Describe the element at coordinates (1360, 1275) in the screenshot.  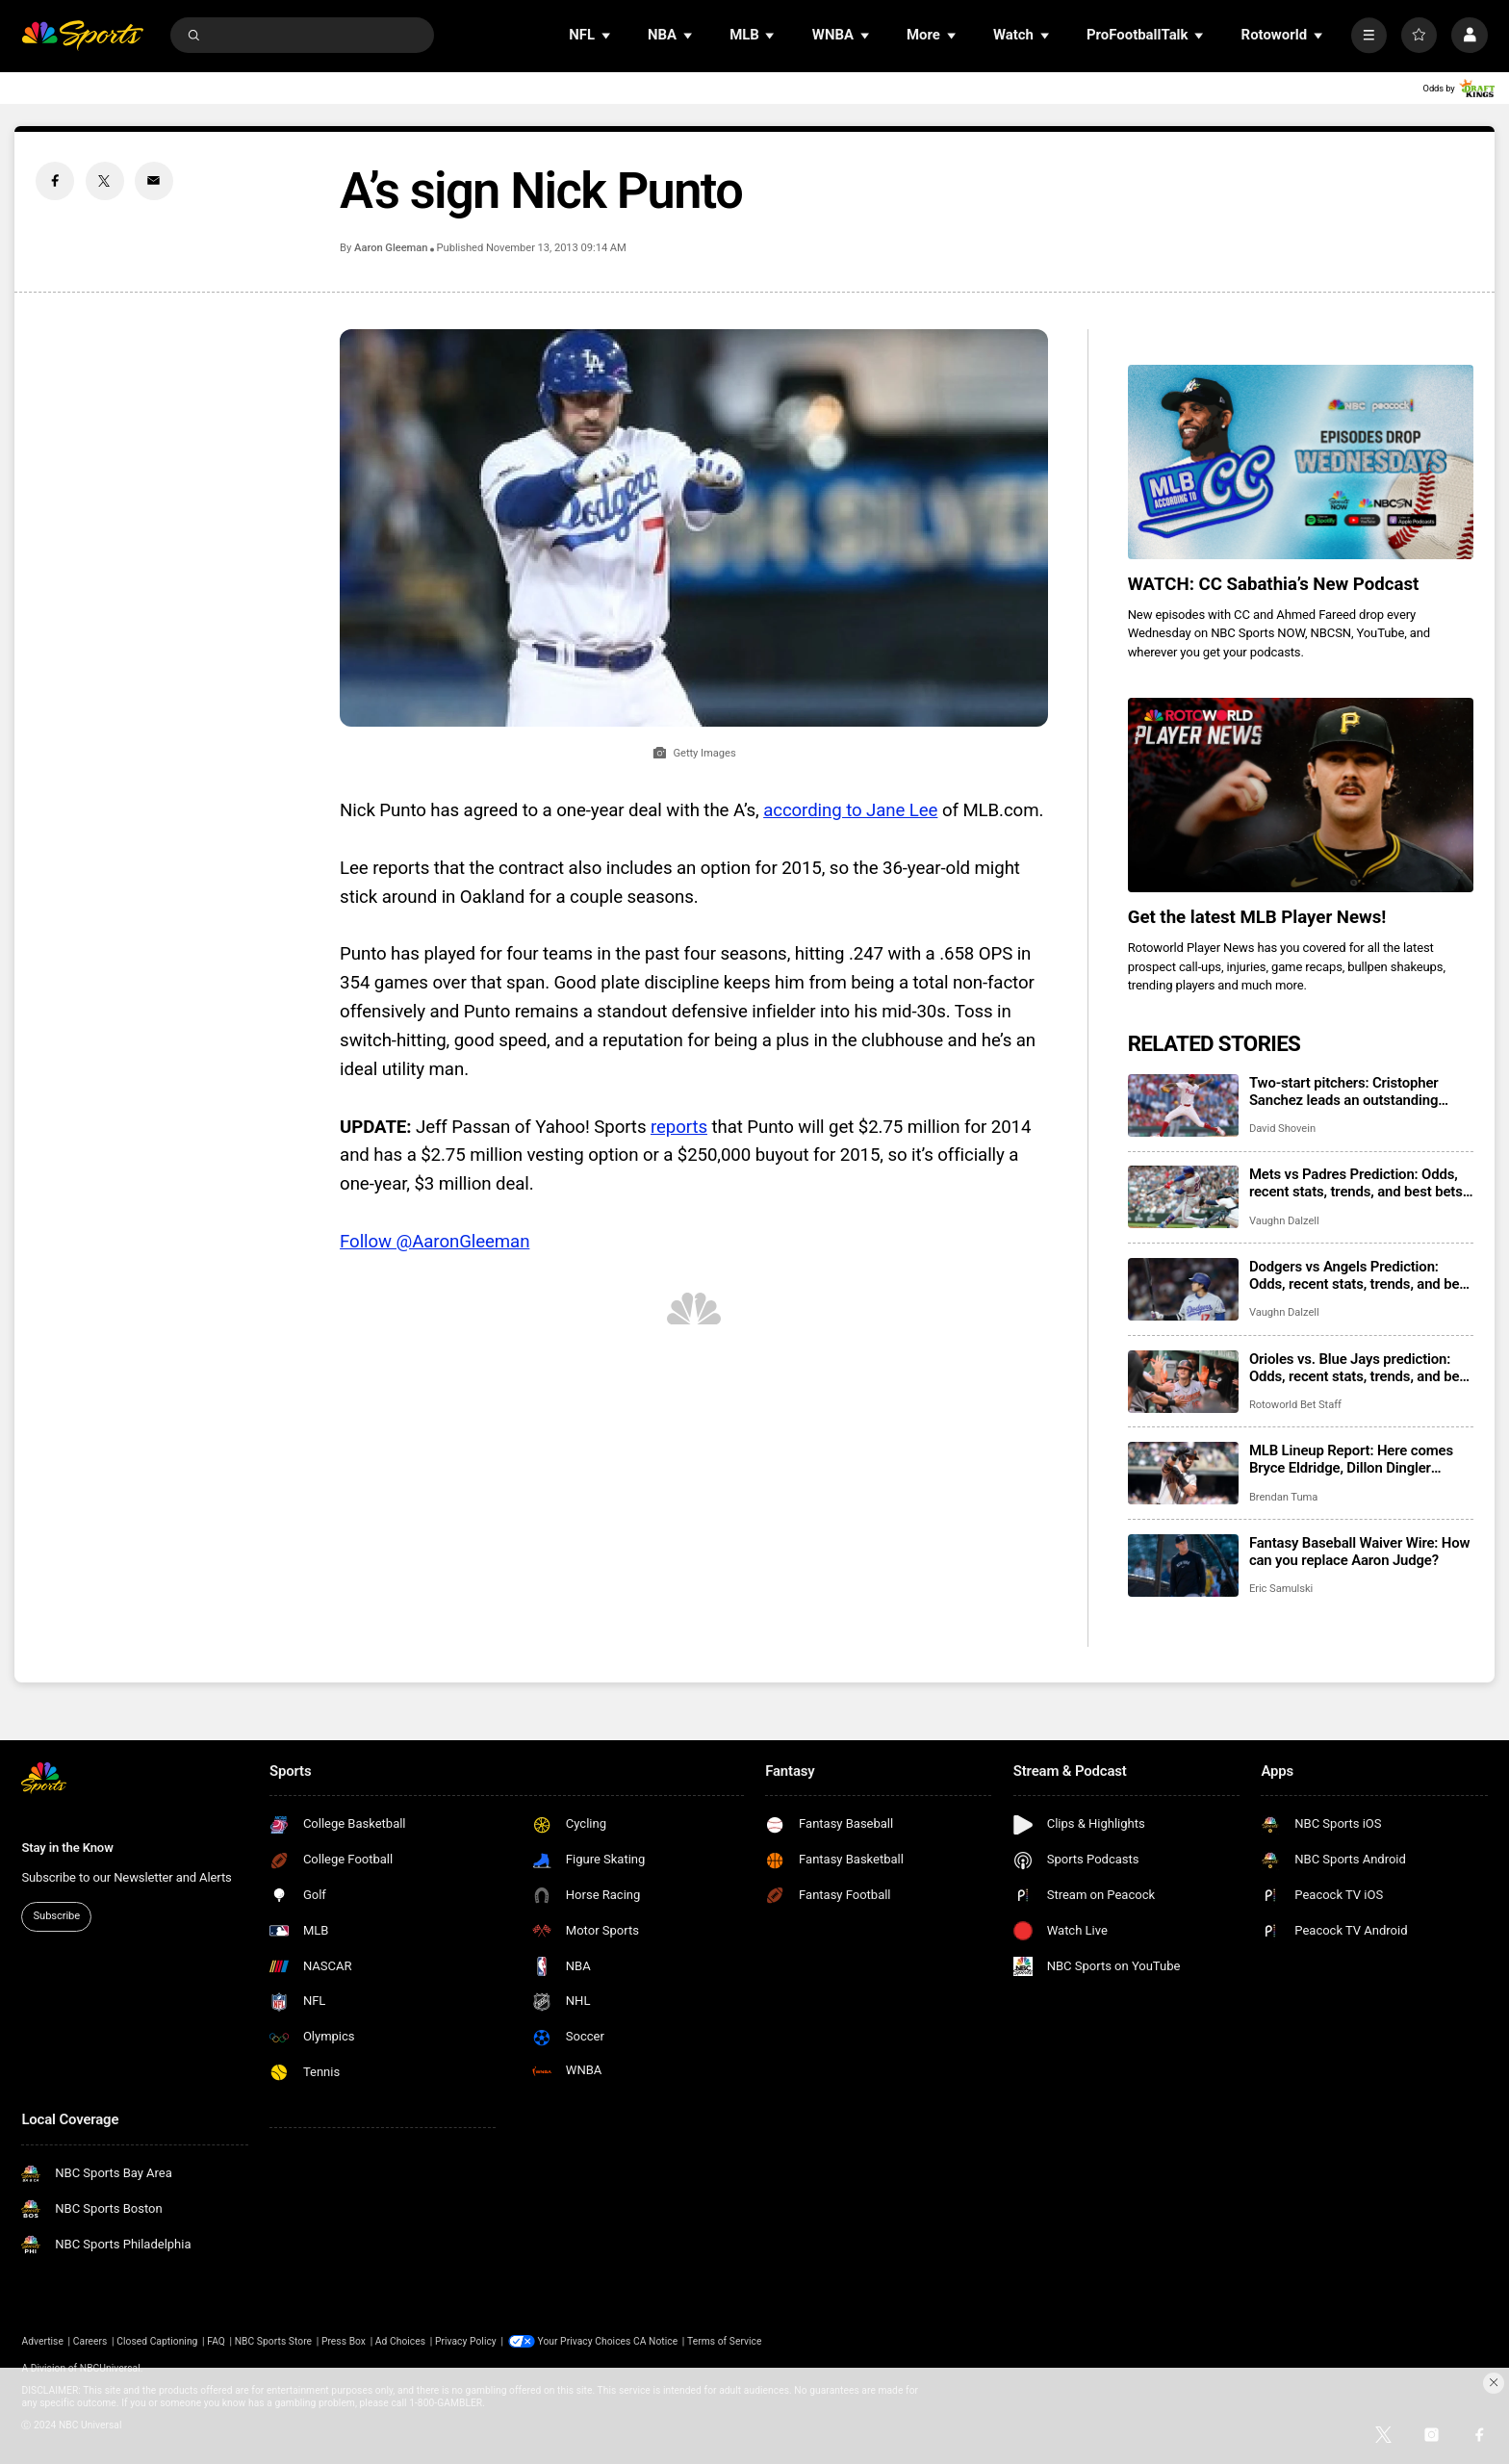
I see `Dodgers vs Angels Prediction: Odds, recent stats, trends, and best bets for June 5` at that location.